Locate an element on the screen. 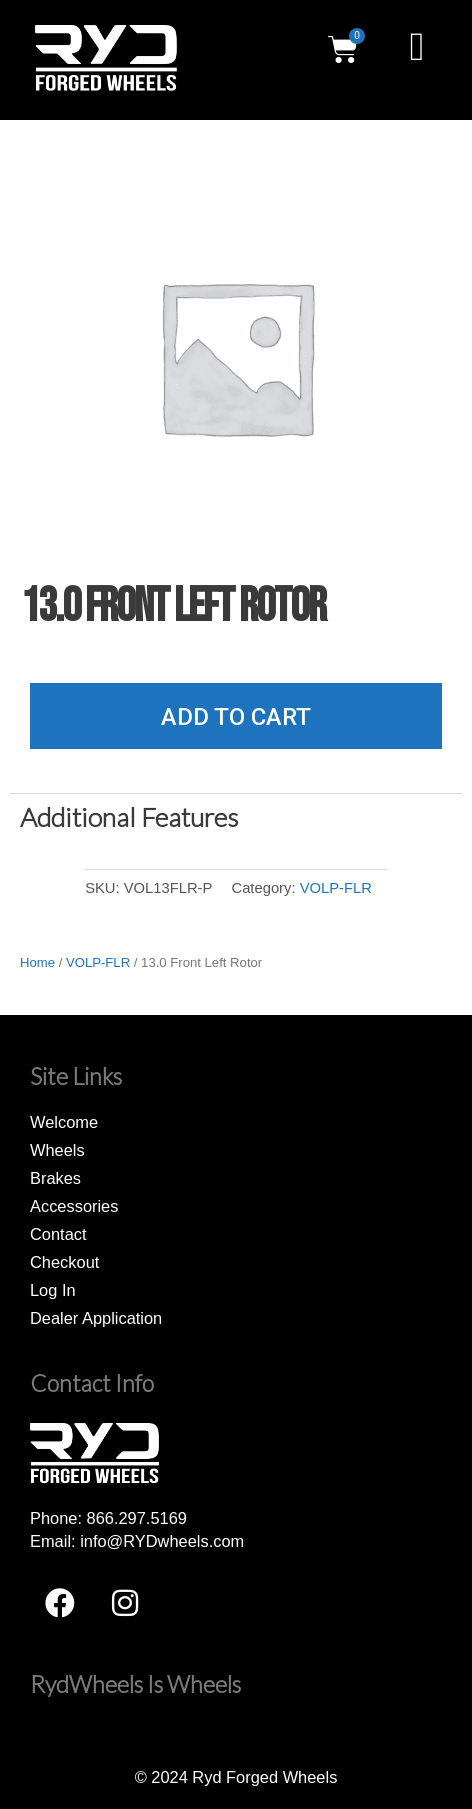 Image resolution: width=472 pixels, height=1809 pixels. Welcome is located at coordinates (64, 1122).